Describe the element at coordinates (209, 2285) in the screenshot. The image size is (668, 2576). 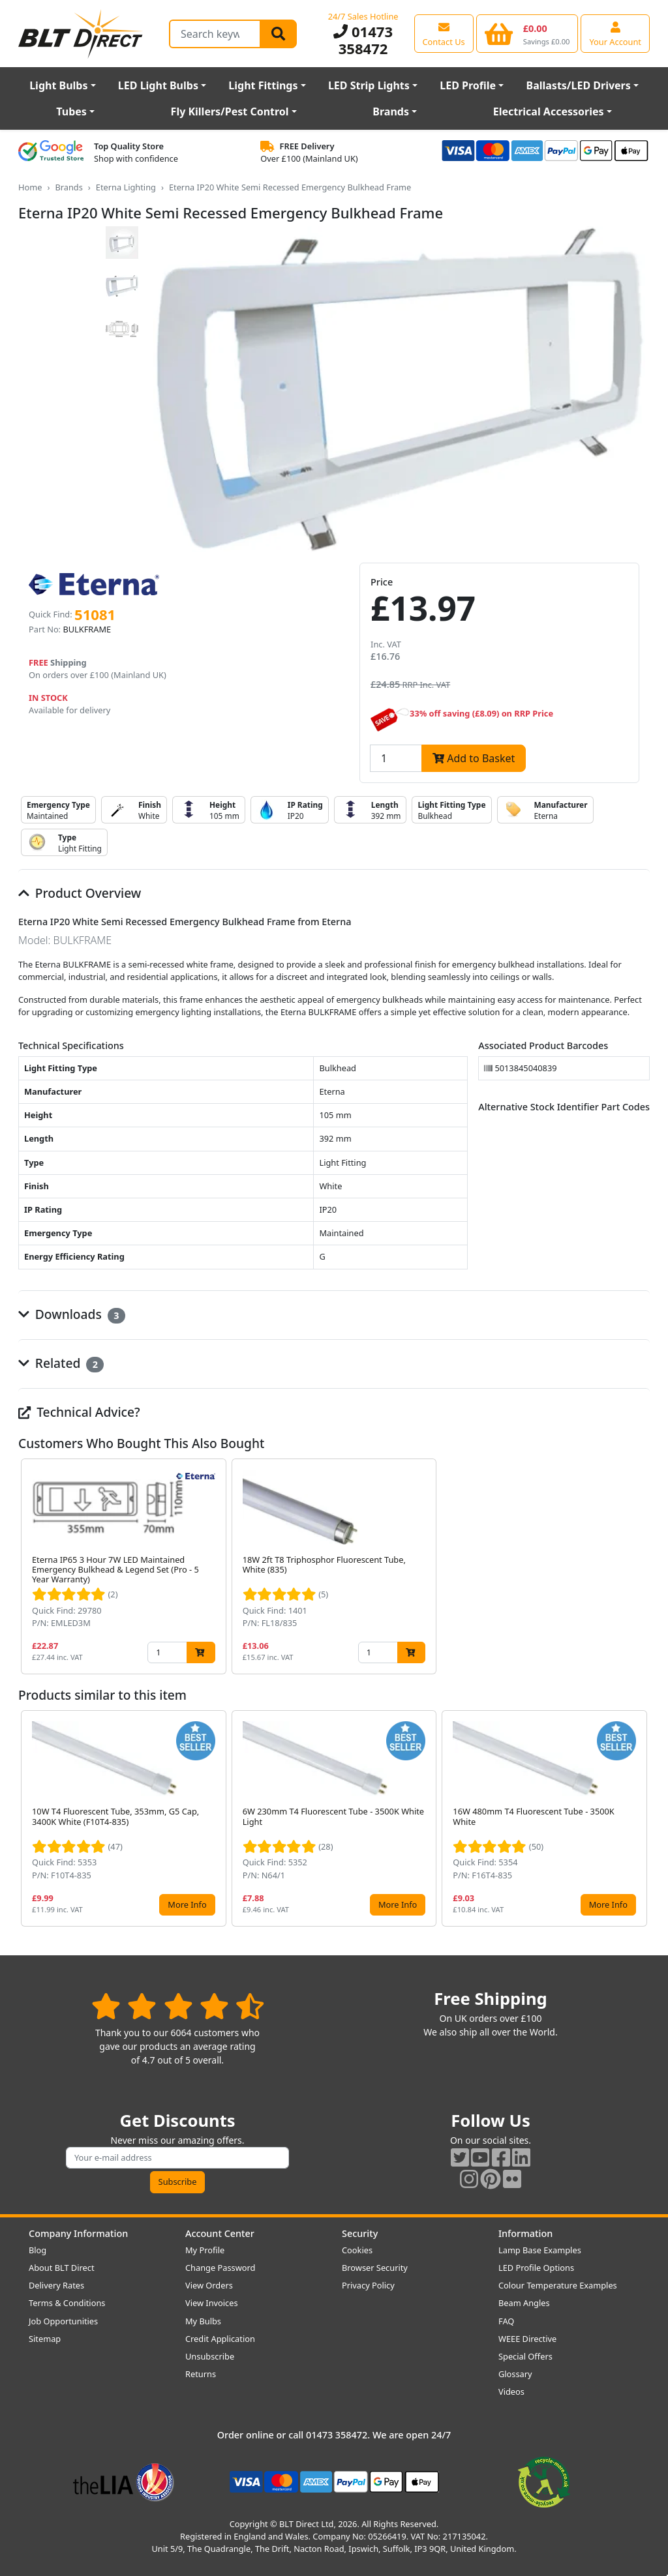
I see `View Orders` at that location.